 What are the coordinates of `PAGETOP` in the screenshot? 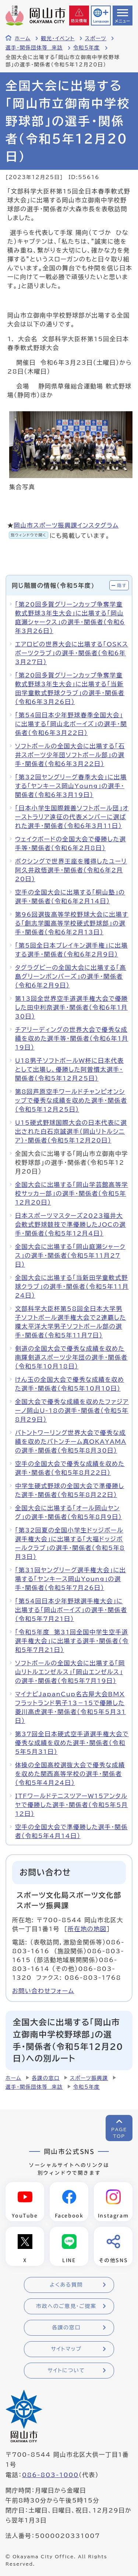 It's located at (119, 2132).